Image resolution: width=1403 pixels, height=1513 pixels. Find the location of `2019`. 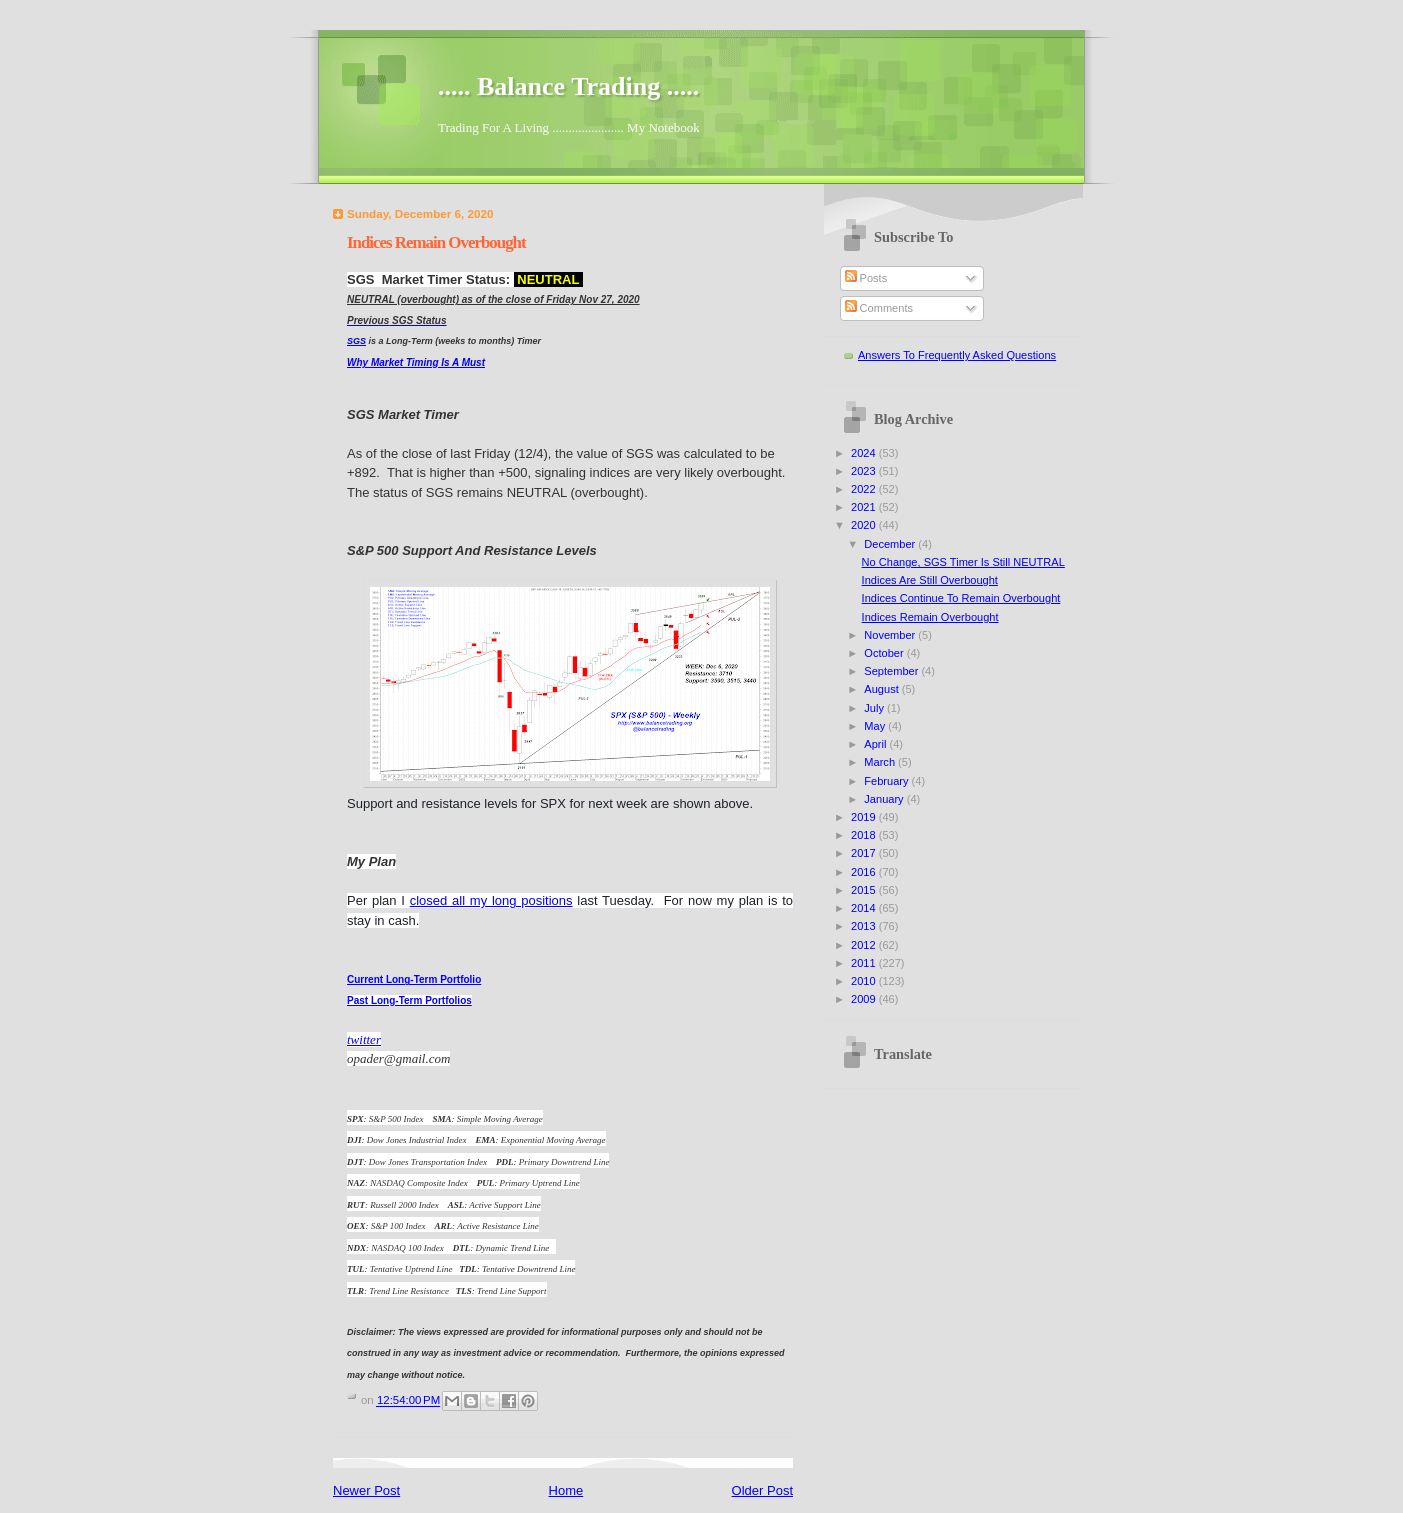

2019 is located at coordinates (865, 817).